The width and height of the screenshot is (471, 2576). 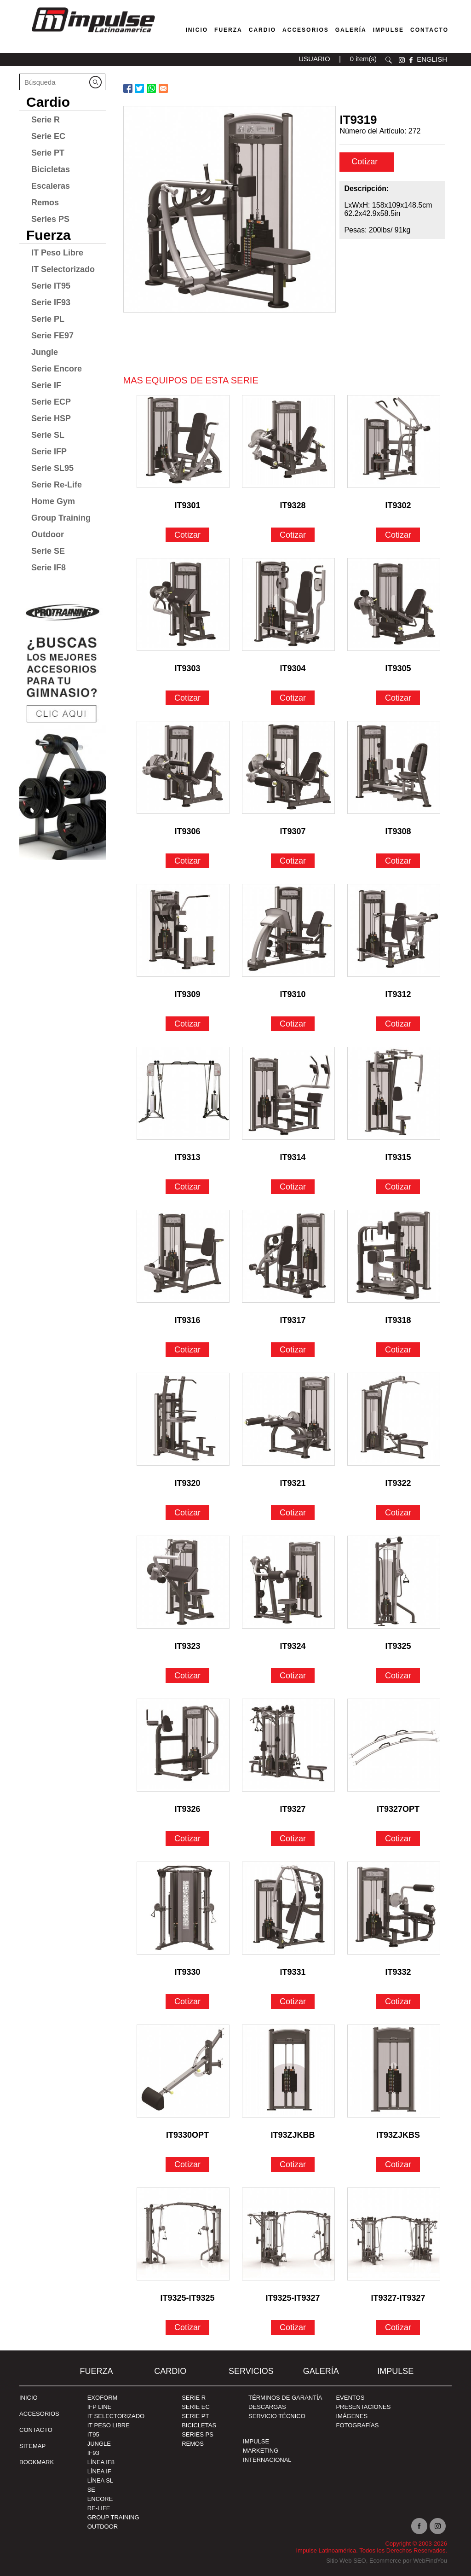 I want to click on [Ir a IT9305], so click(x=393, y=604).